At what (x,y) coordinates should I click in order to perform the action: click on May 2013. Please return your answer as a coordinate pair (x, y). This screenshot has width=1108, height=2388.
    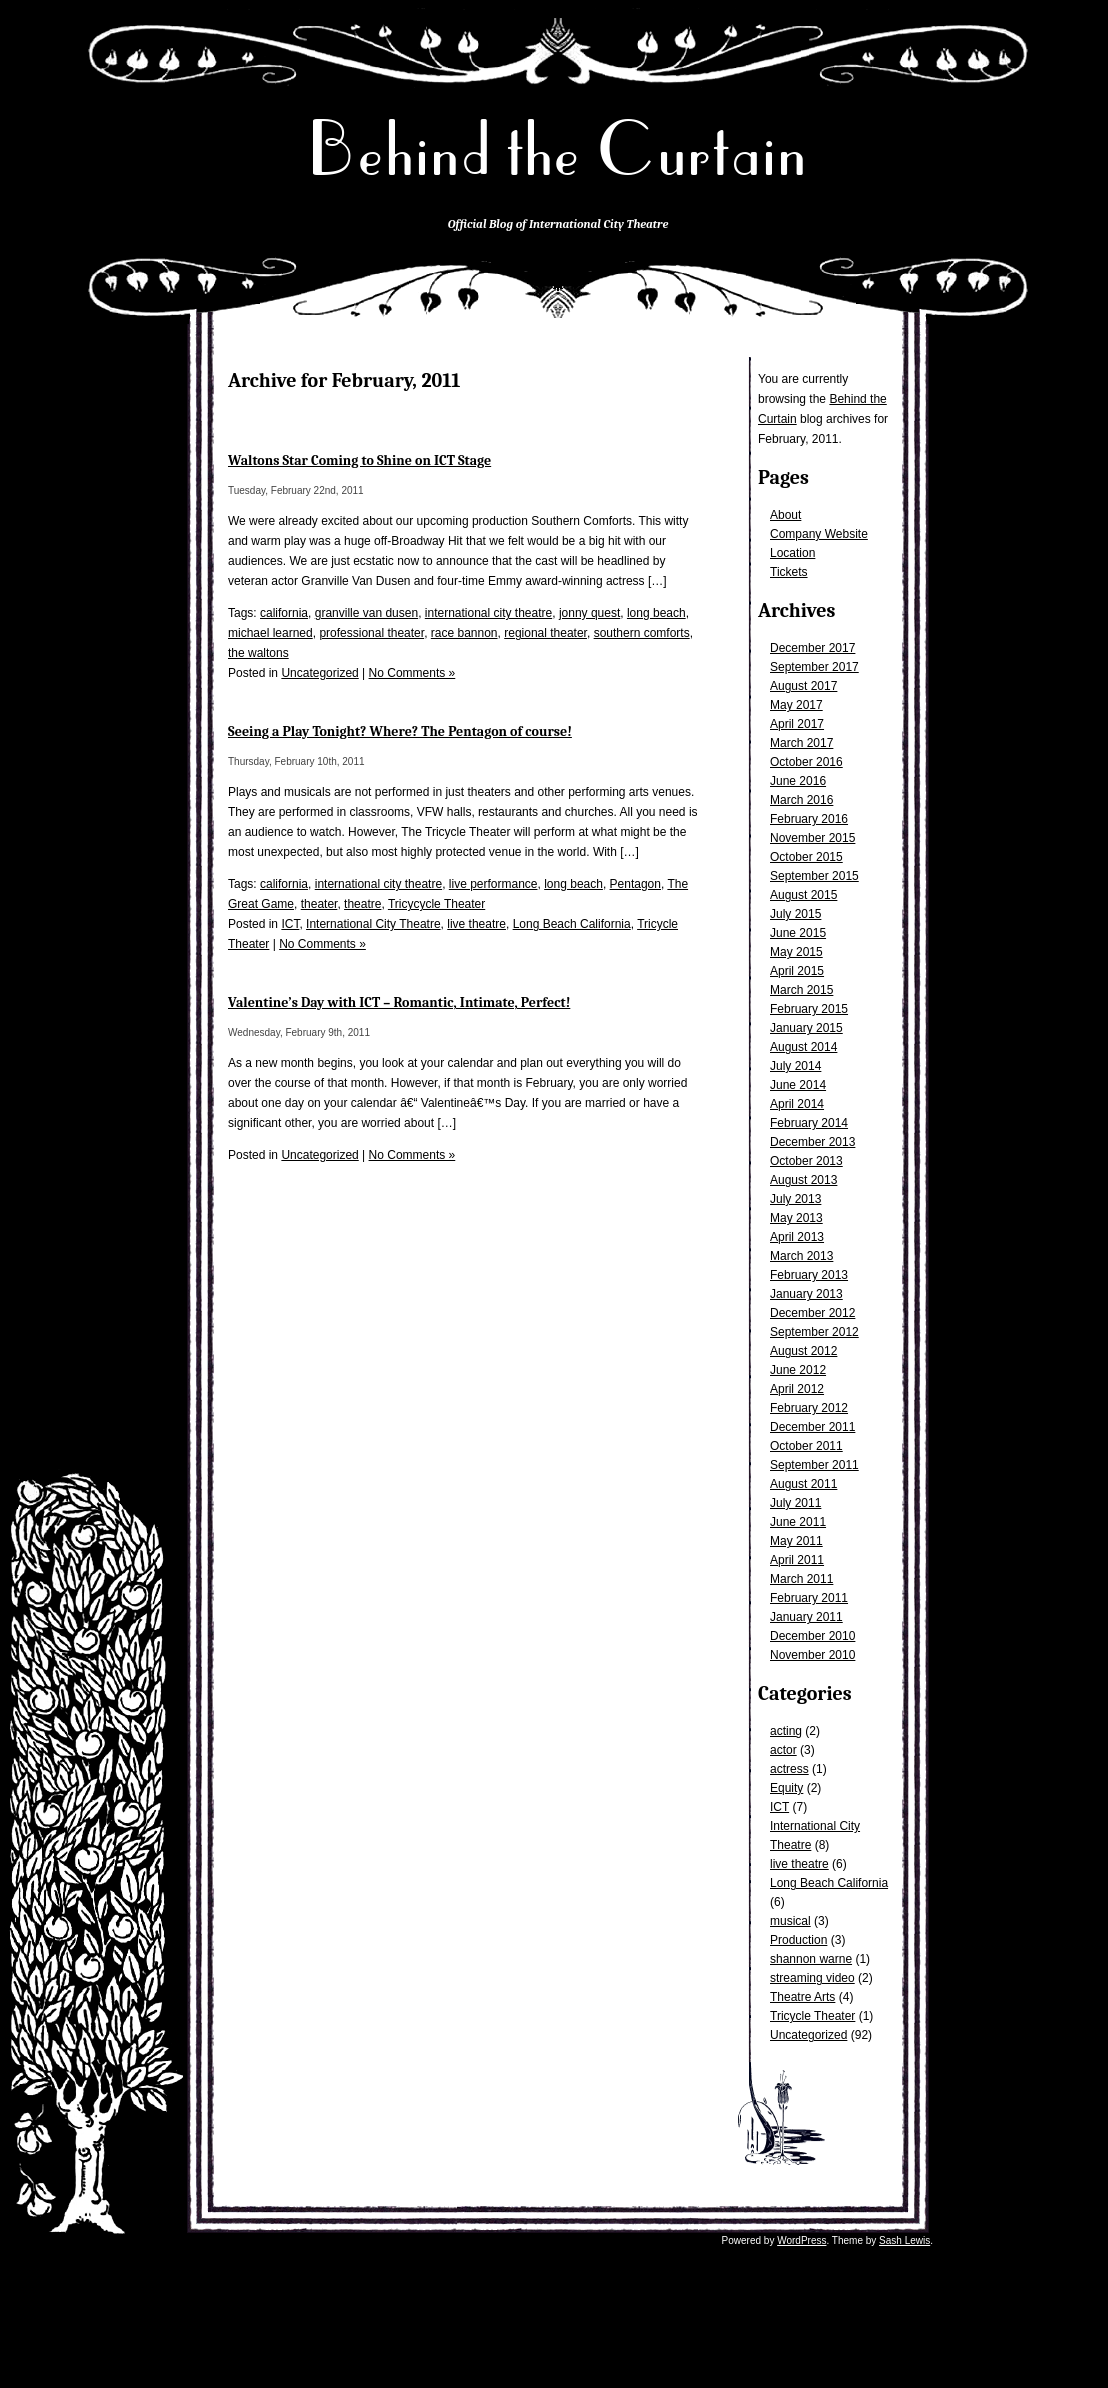
    Looking at the image, I should click on (796, 1218).